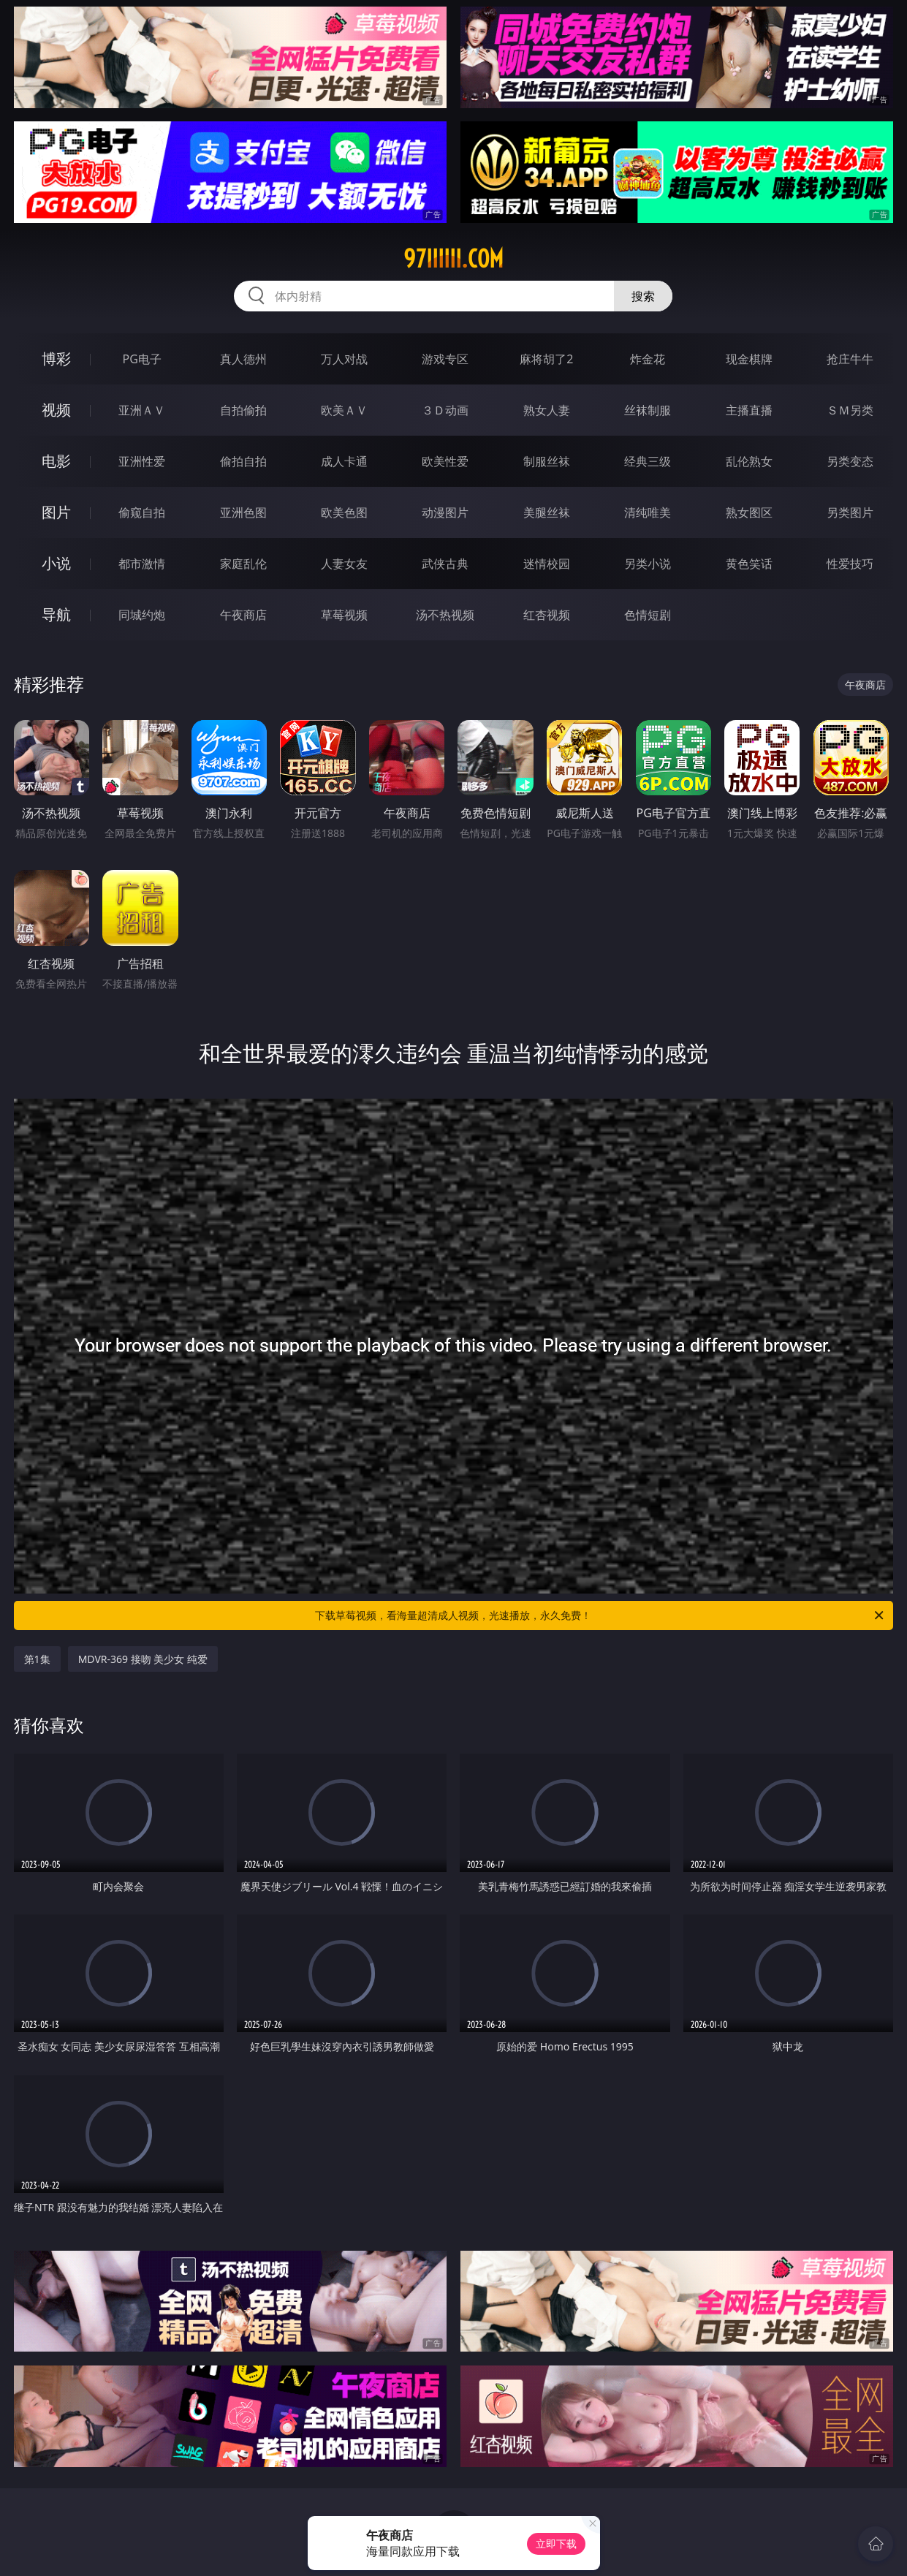  Describe the element at coordinates (749, 359) in the screenshot. I see `现金棋牌` at that location.